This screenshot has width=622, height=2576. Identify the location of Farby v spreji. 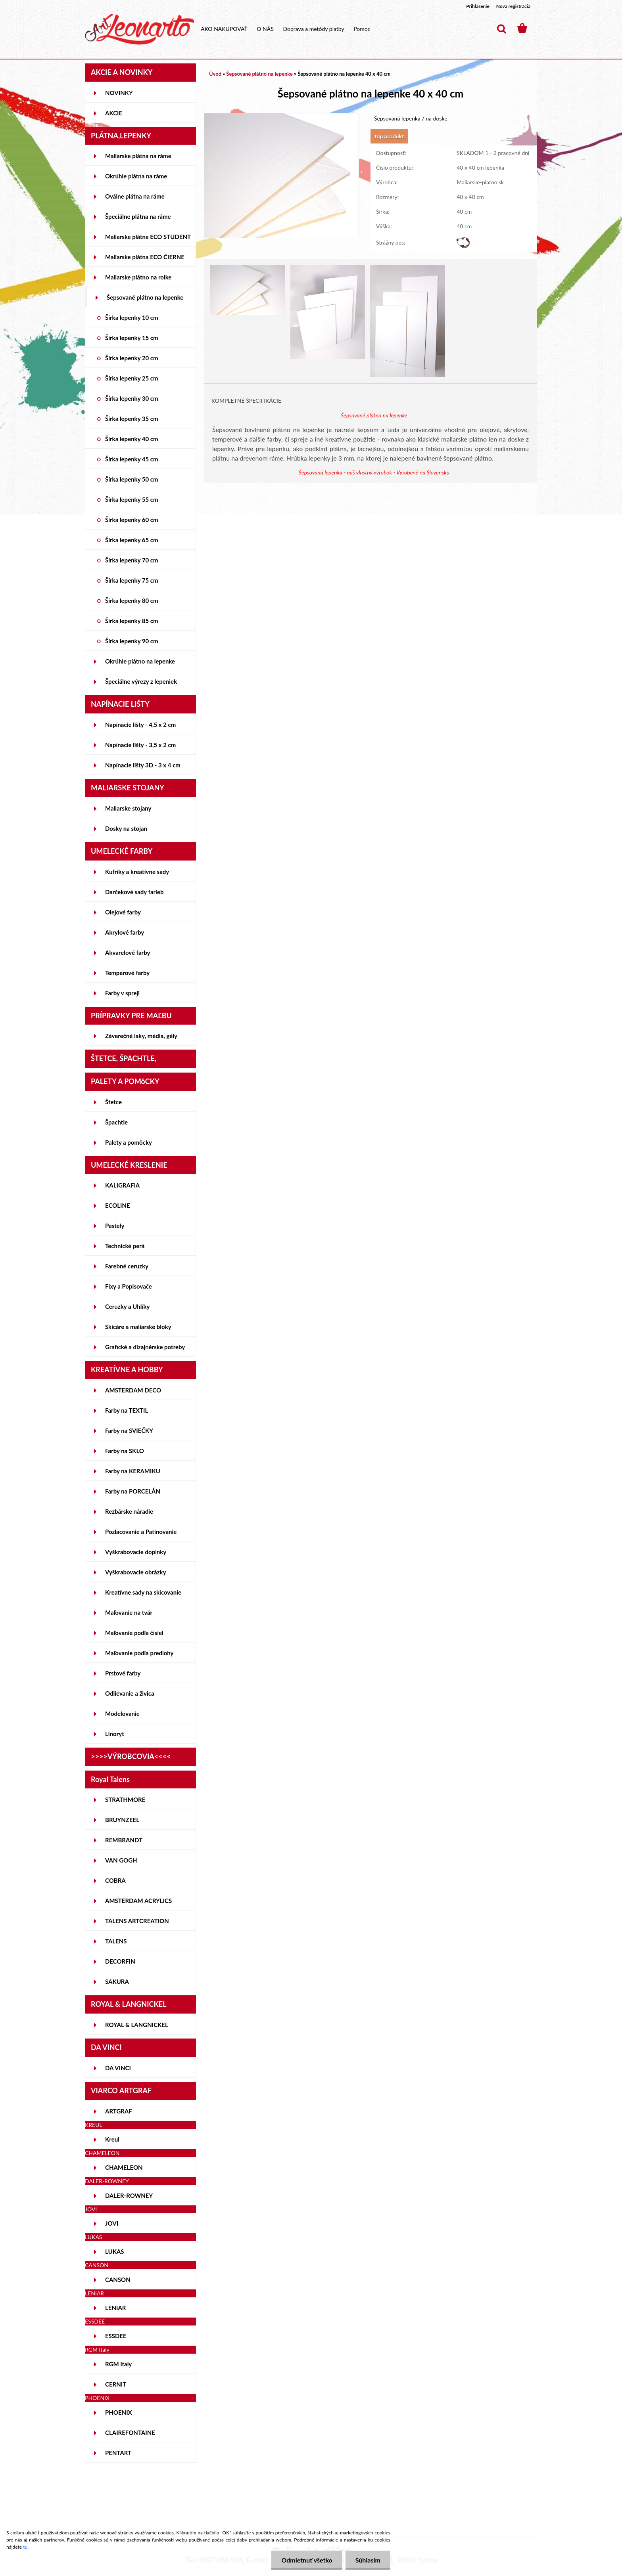
(122, 992).